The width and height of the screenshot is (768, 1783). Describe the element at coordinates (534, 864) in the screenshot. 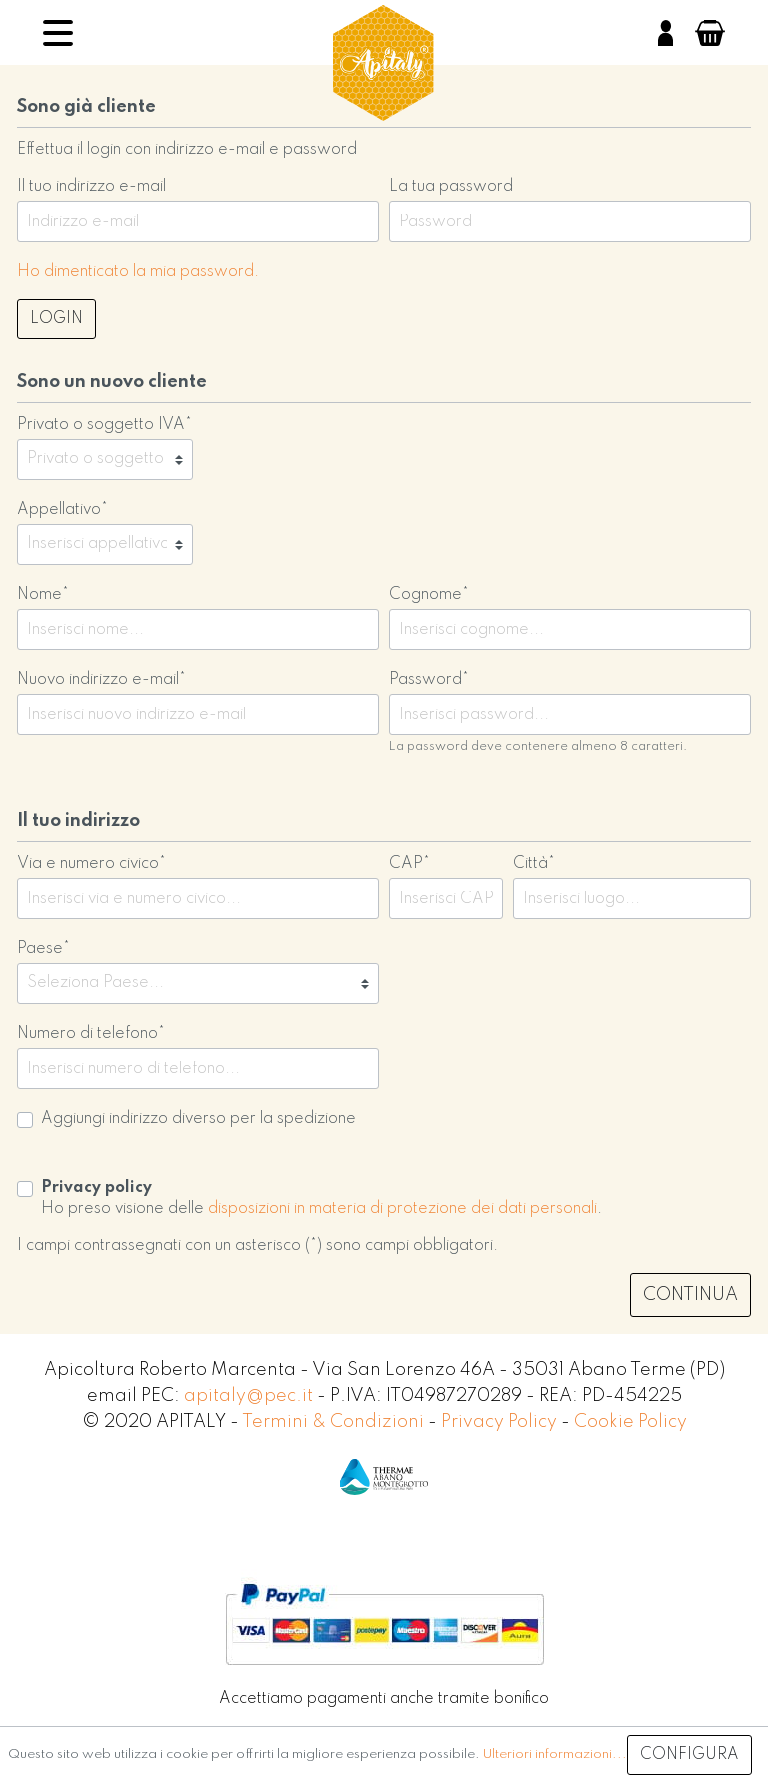

I see `Città*` at that location.